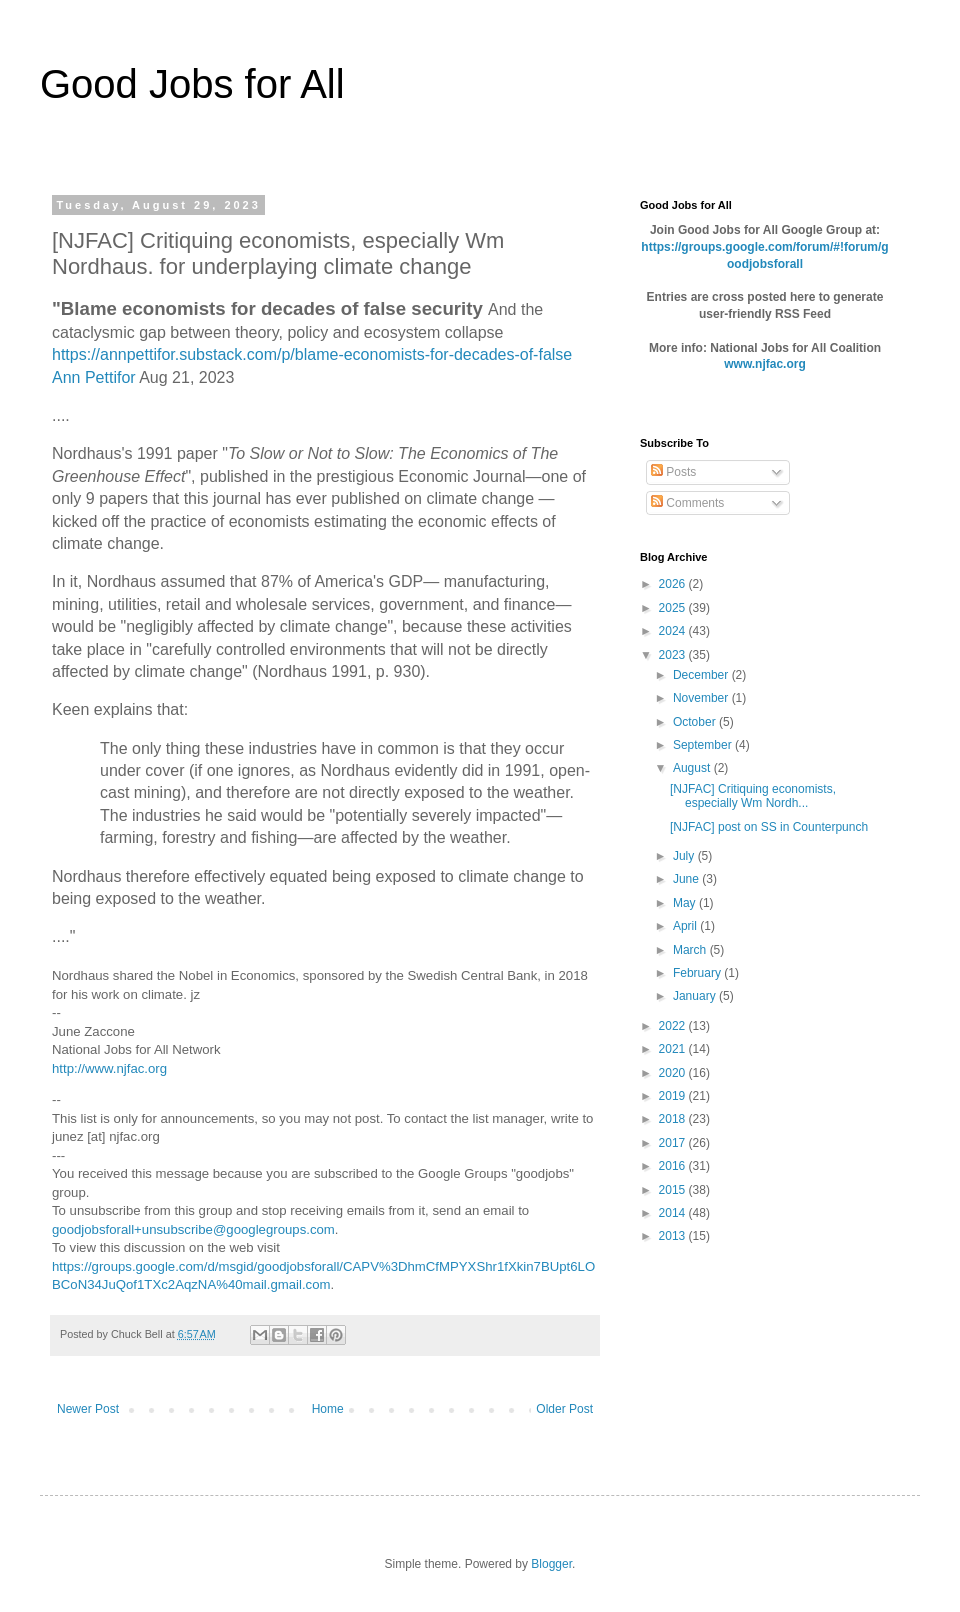  What do you see at coordinates (696, 722) in the screenshot?
I see `October` at bounding box center [696, 722].